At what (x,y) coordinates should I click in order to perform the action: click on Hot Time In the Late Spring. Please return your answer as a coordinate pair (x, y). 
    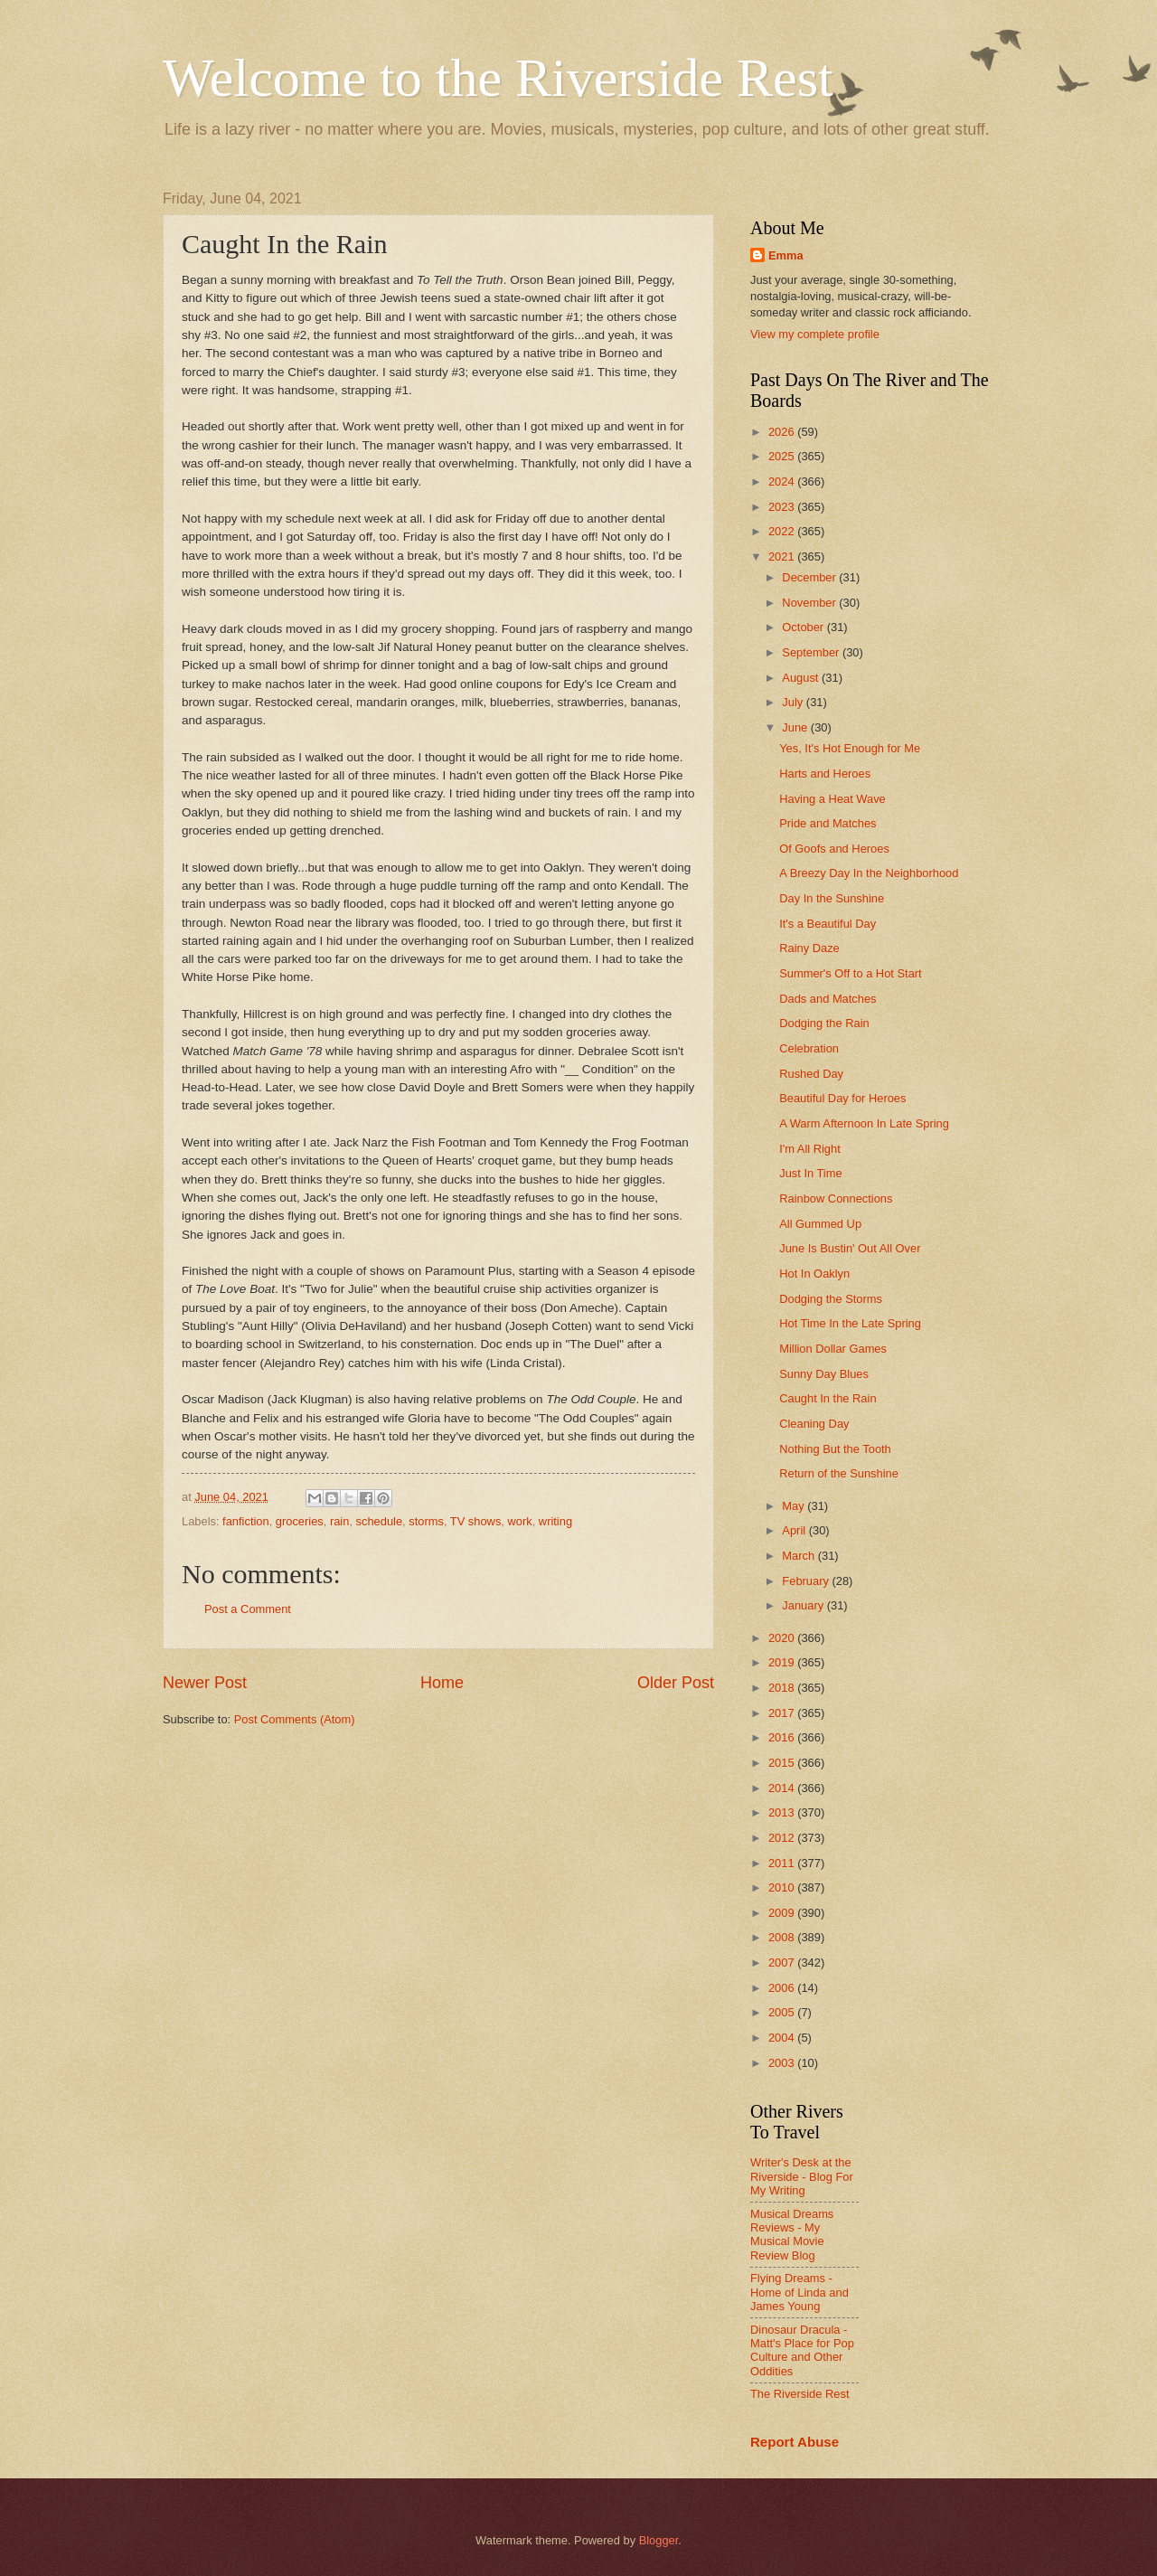
    Looking at the image, I should click on (850, 1323).